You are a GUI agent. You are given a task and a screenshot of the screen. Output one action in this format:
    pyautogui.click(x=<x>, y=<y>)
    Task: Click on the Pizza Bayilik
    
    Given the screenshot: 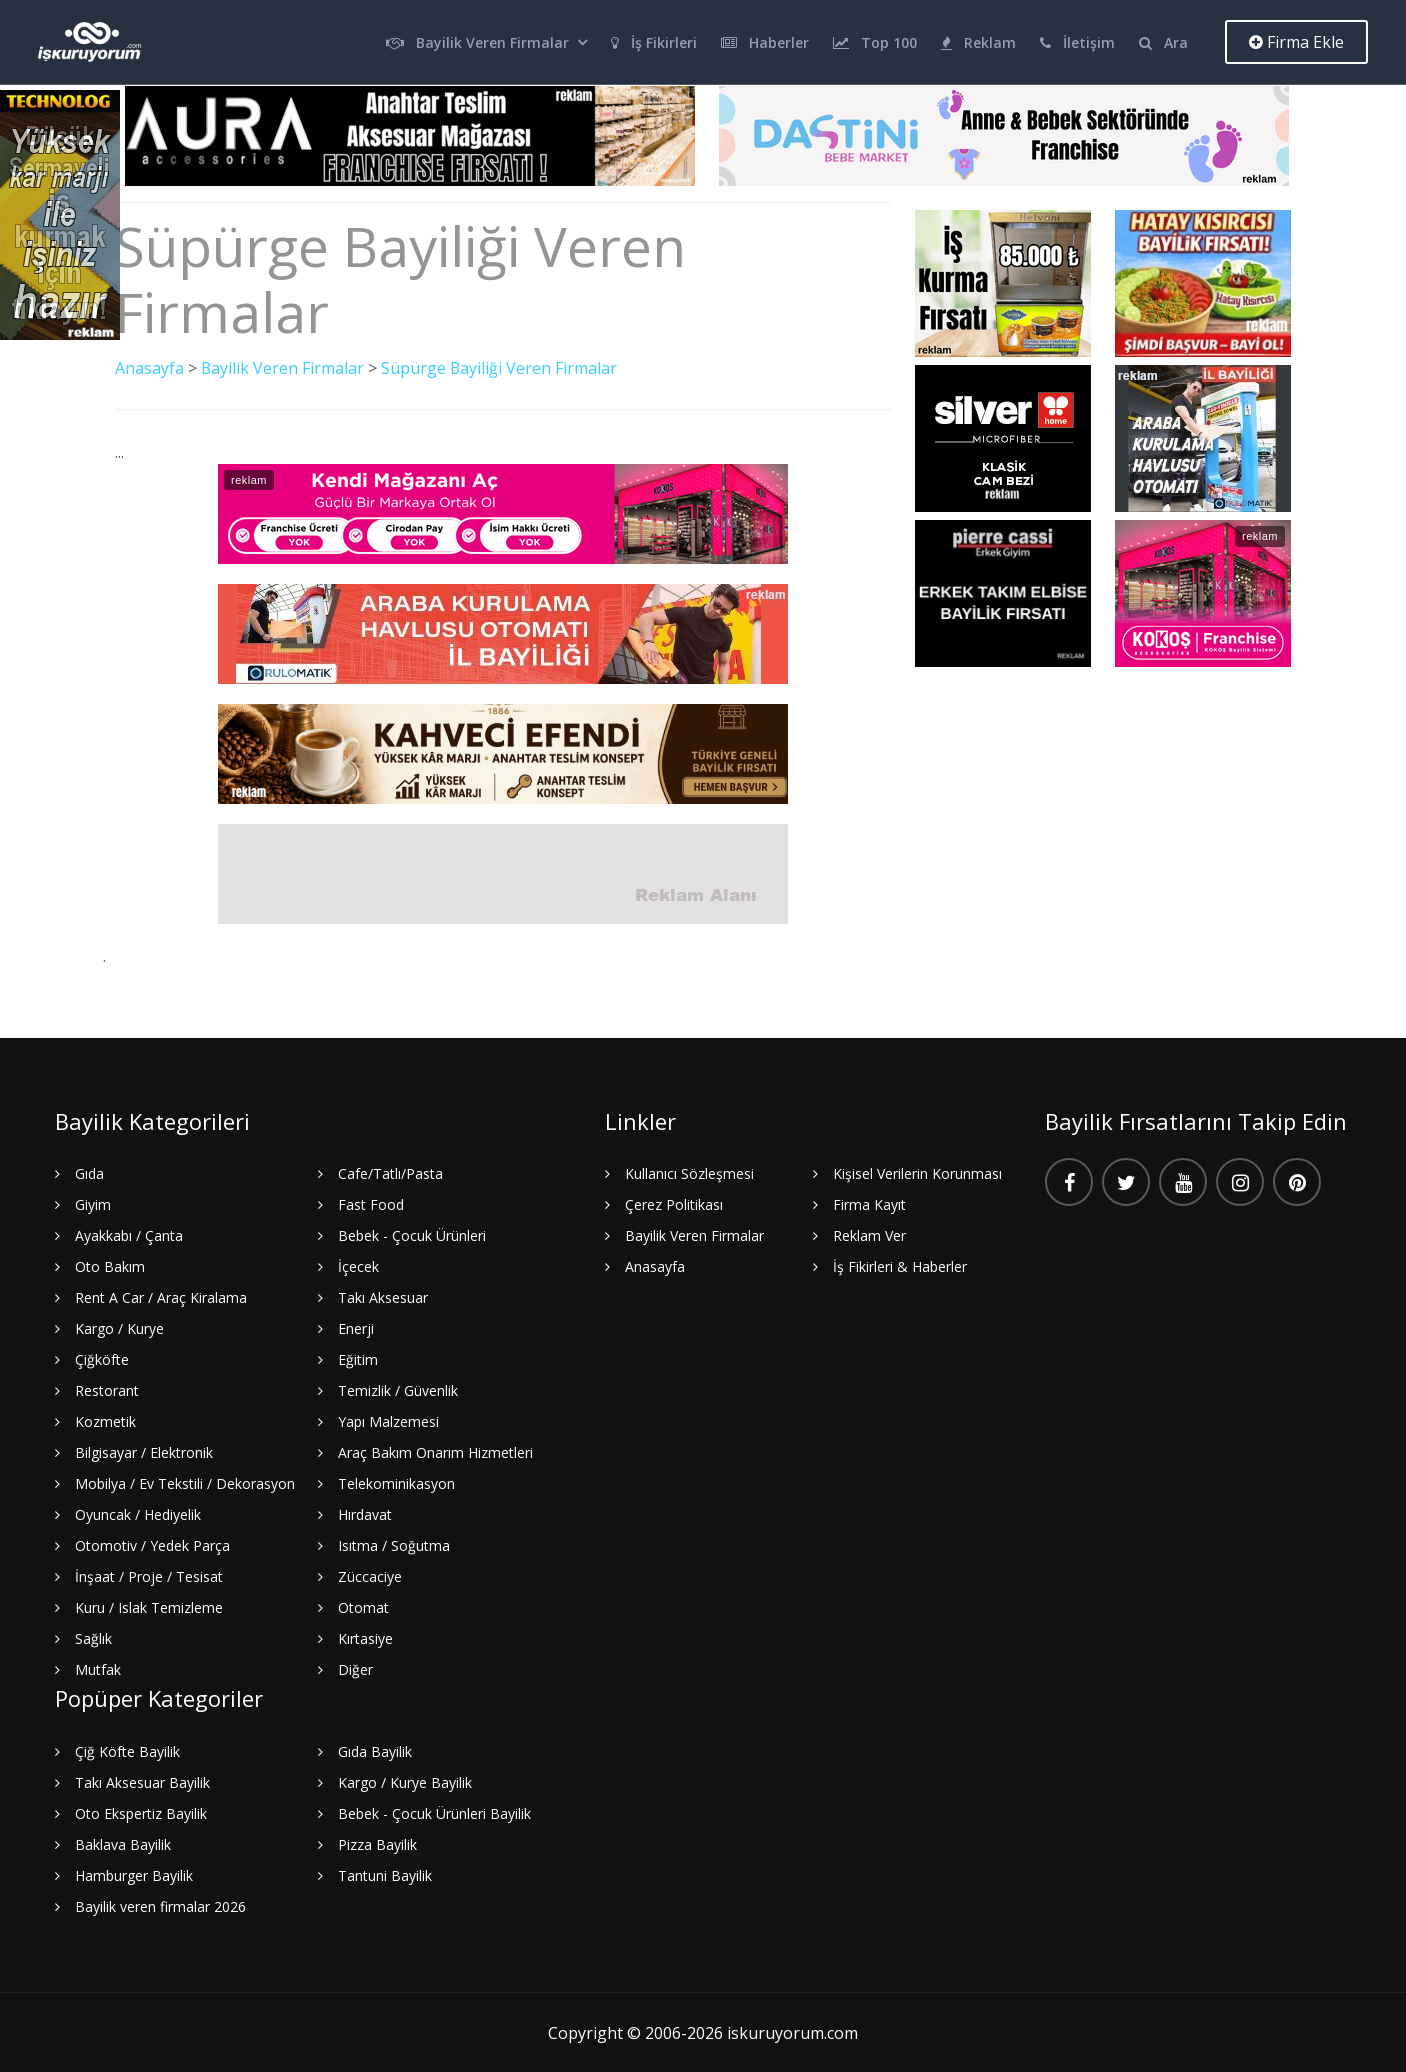 What is the action you would take?
    pyautogui.click(x=377, y=1843)
    